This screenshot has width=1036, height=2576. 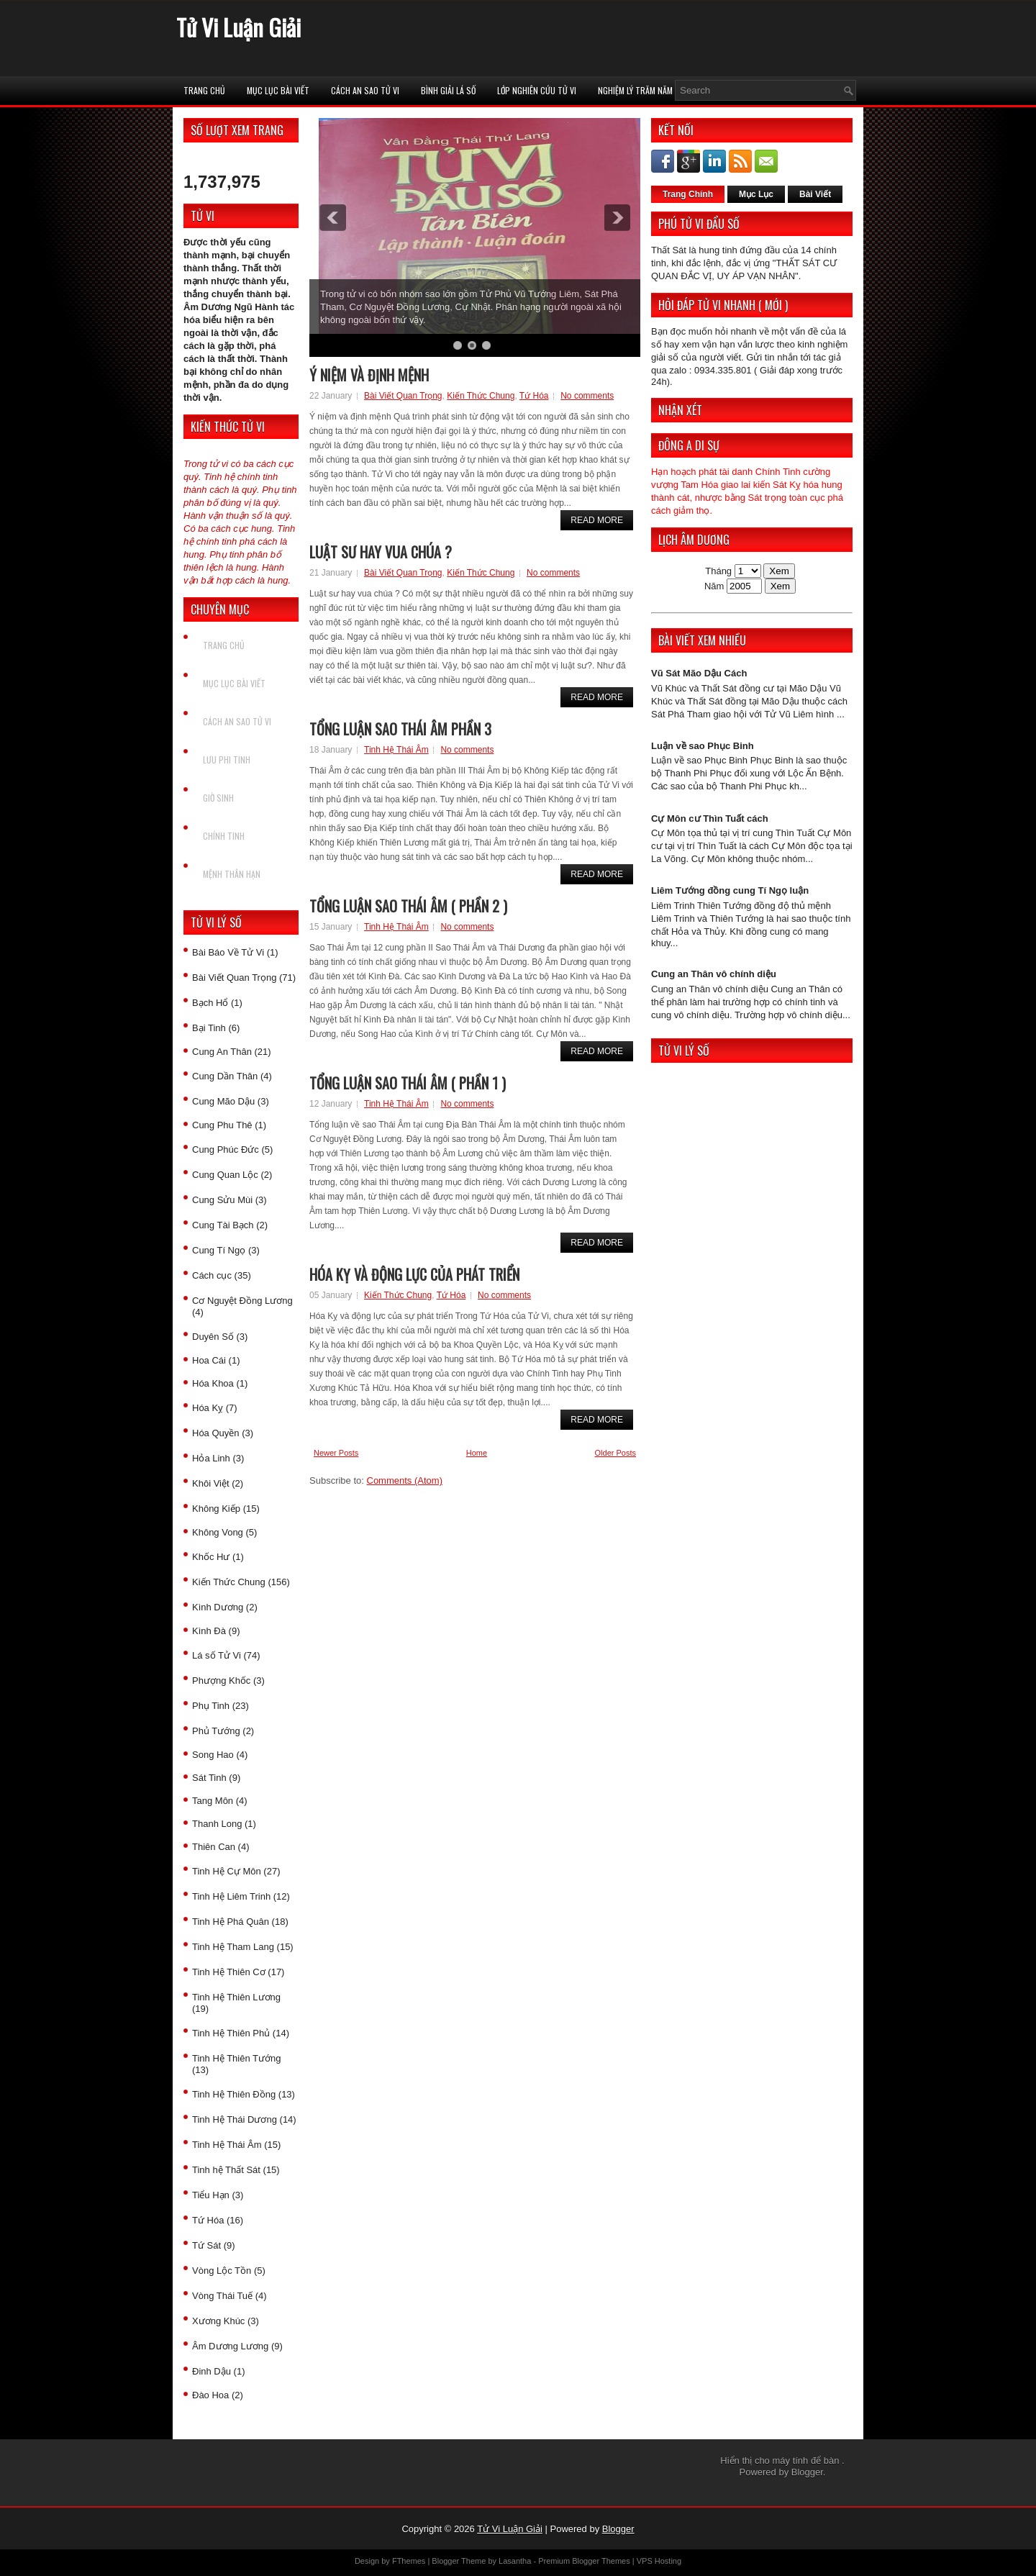 I want to click on Tinh Hệ Thái Âm, so click(x=227, y=2144).